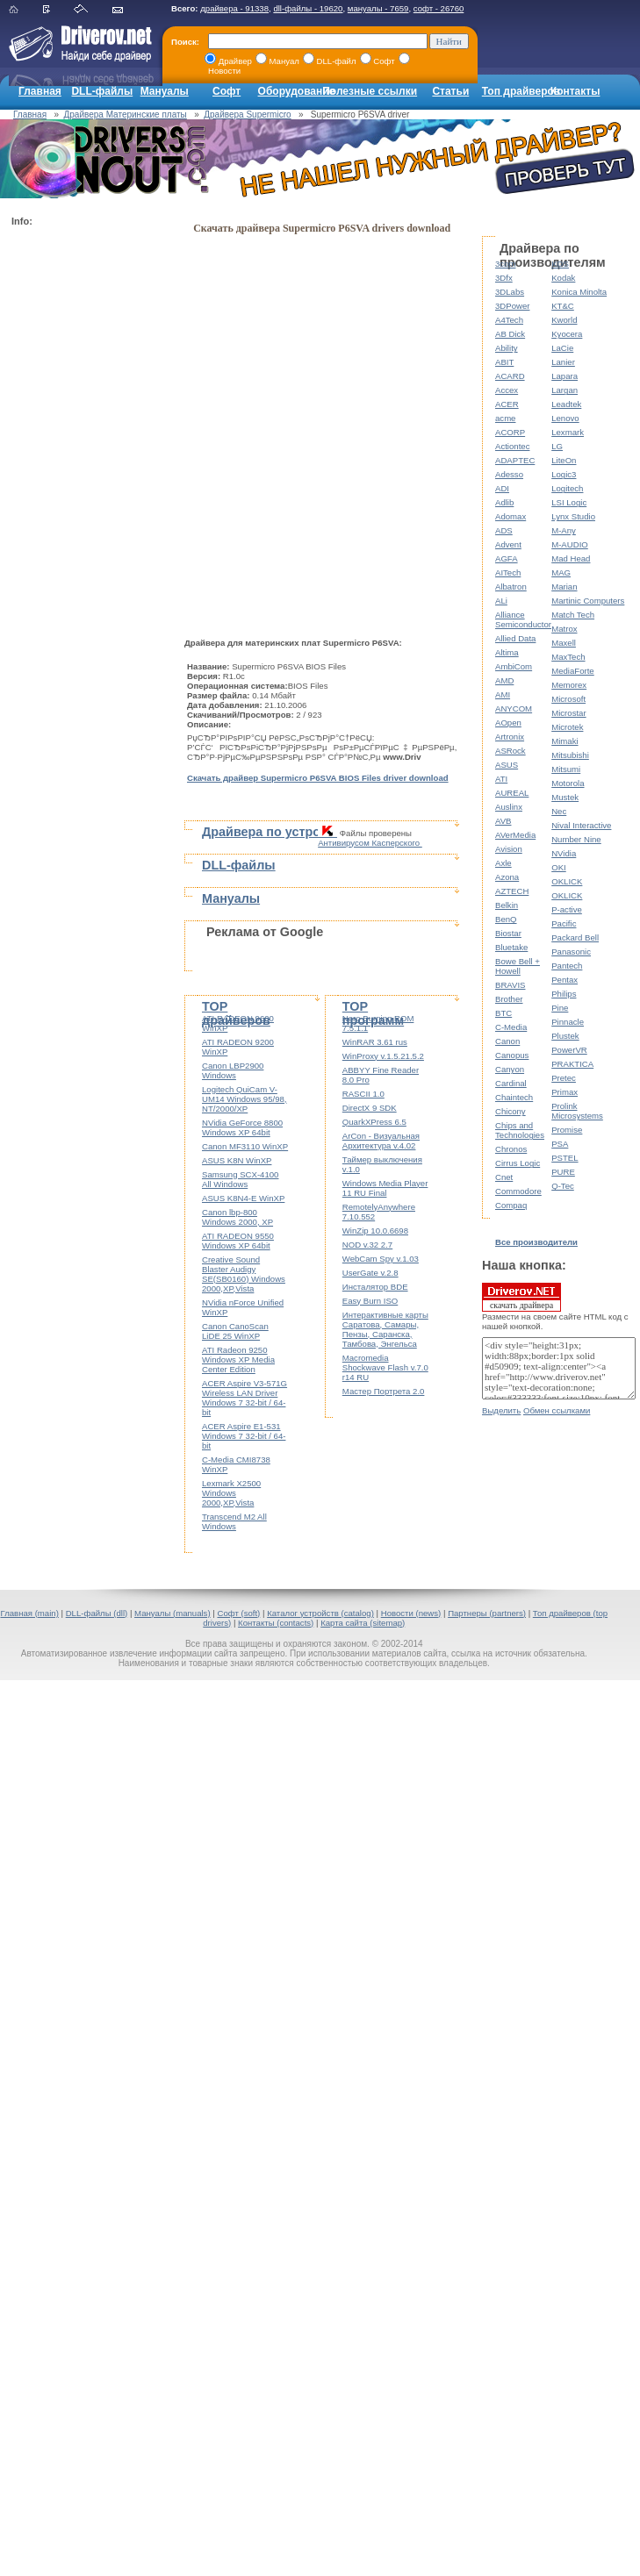 The width and height of the screenshot is (640, 2576). What do you see at coordinates (375, 1230) in the screenshot?
I see `WinZip 10.0.6698` at bounding box center [375, 1230].